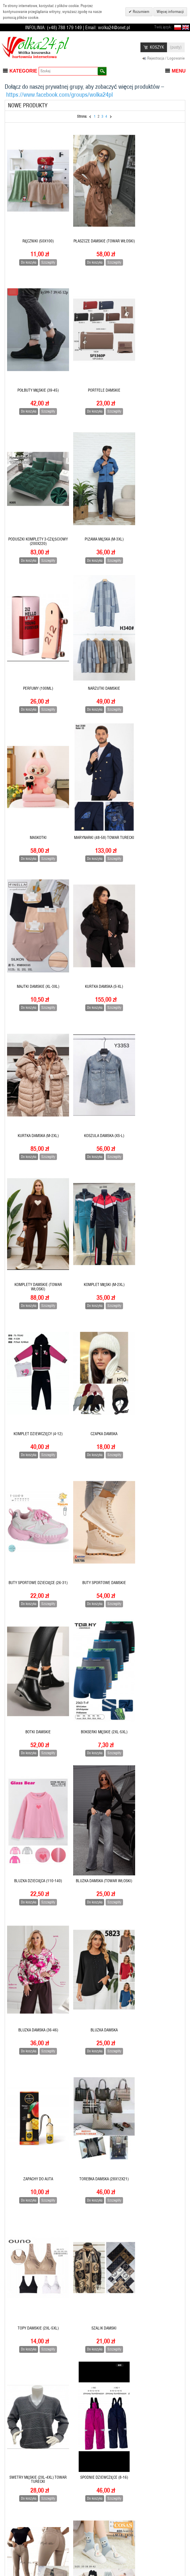  I want to click on Szczegóły, so click(45, 251).